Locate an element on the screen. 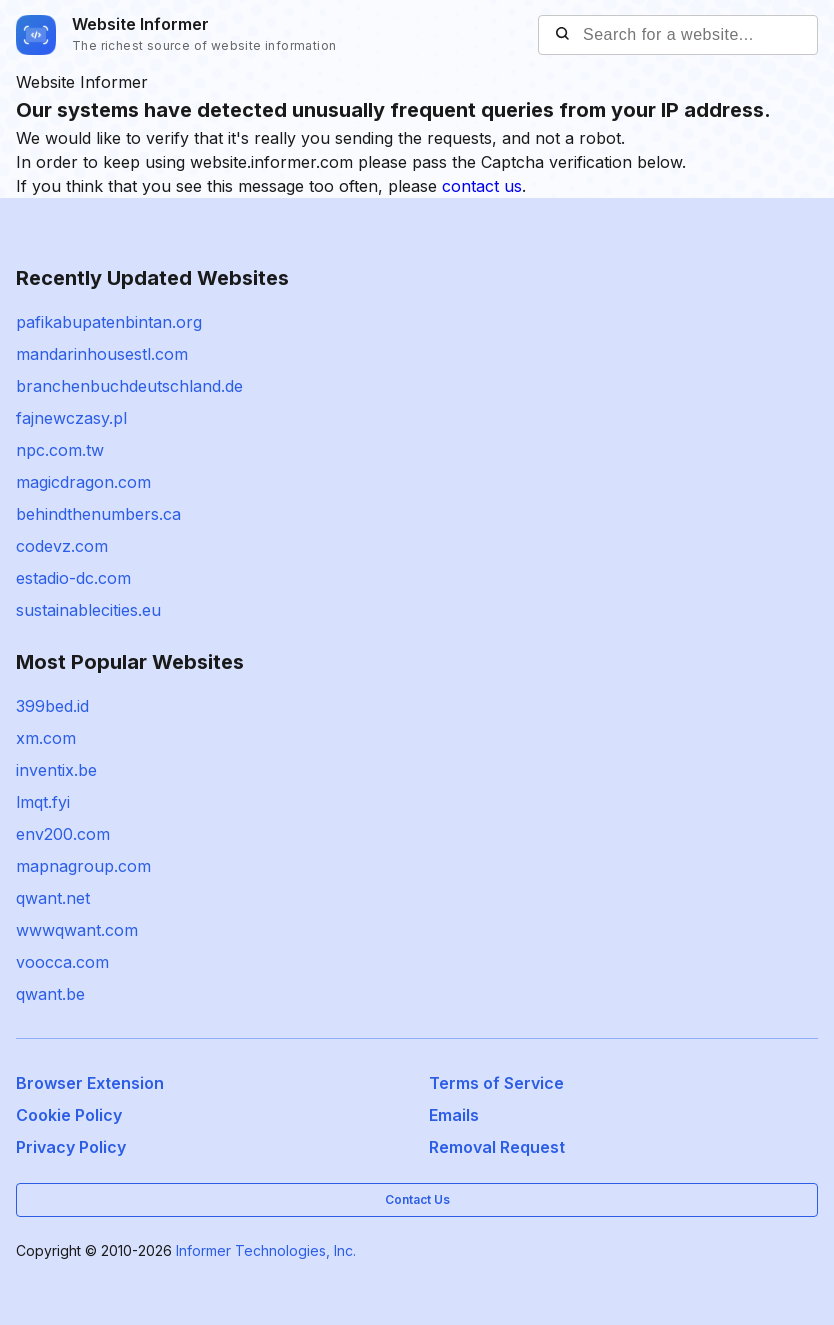 This screenshot has width=834, height=1325. behindthenumbers.ca is located at coordinates (98, 514).